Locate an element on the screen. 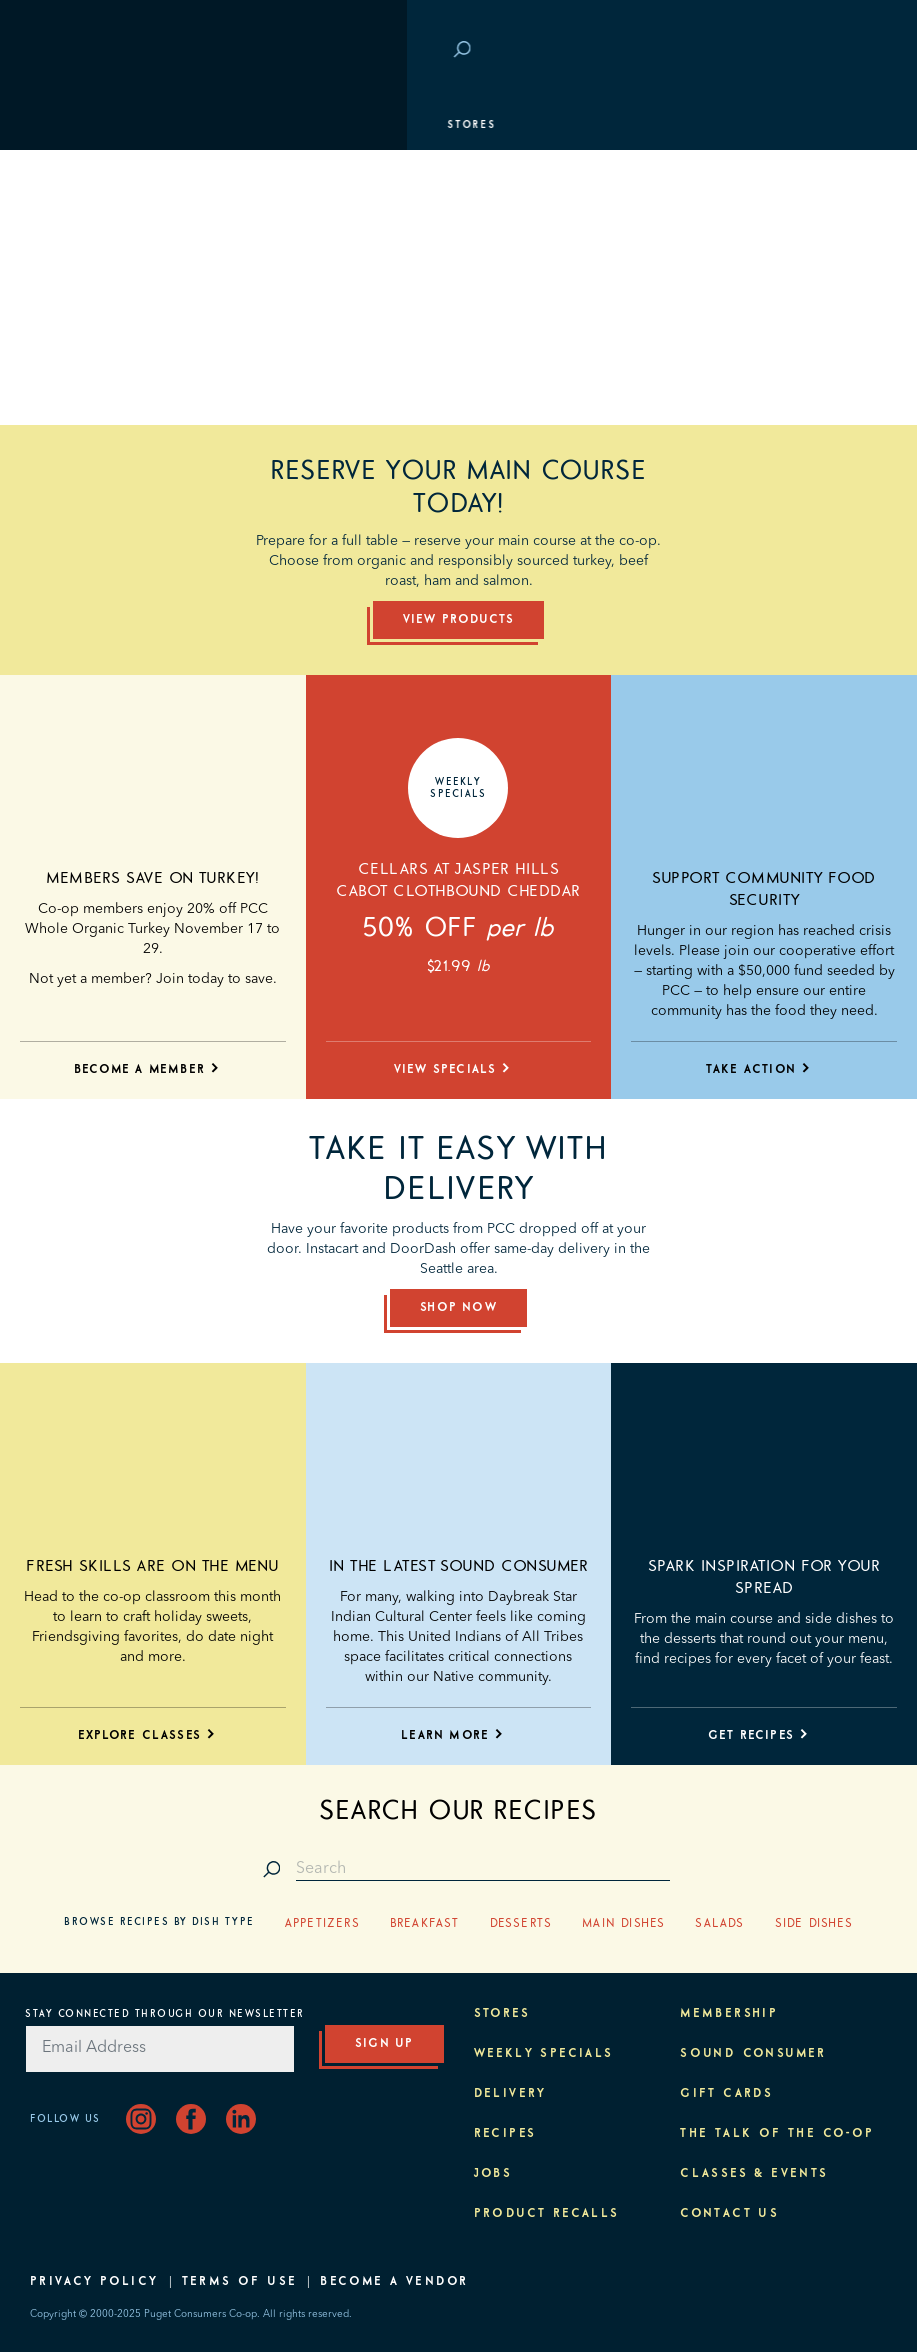 This screenshot has height=2352, width=917. Privacy Policy is located at coordinates (94, 2282).